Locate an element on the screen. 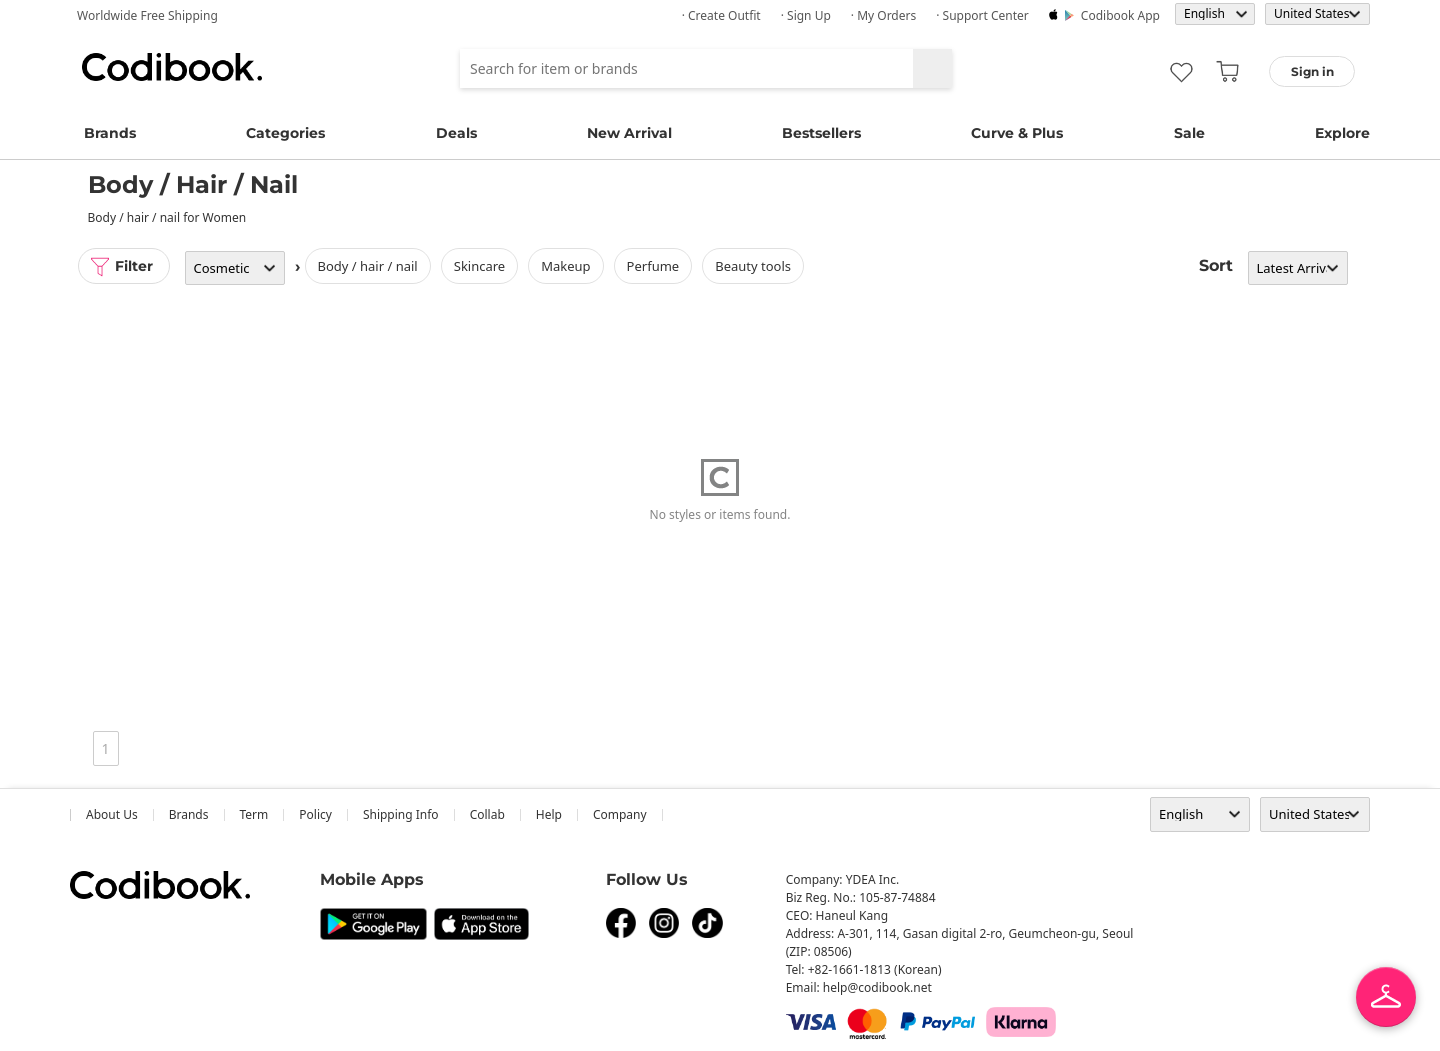 This screenshot has height=1051, width=1440. Brands is located at coordinates (110, 133).